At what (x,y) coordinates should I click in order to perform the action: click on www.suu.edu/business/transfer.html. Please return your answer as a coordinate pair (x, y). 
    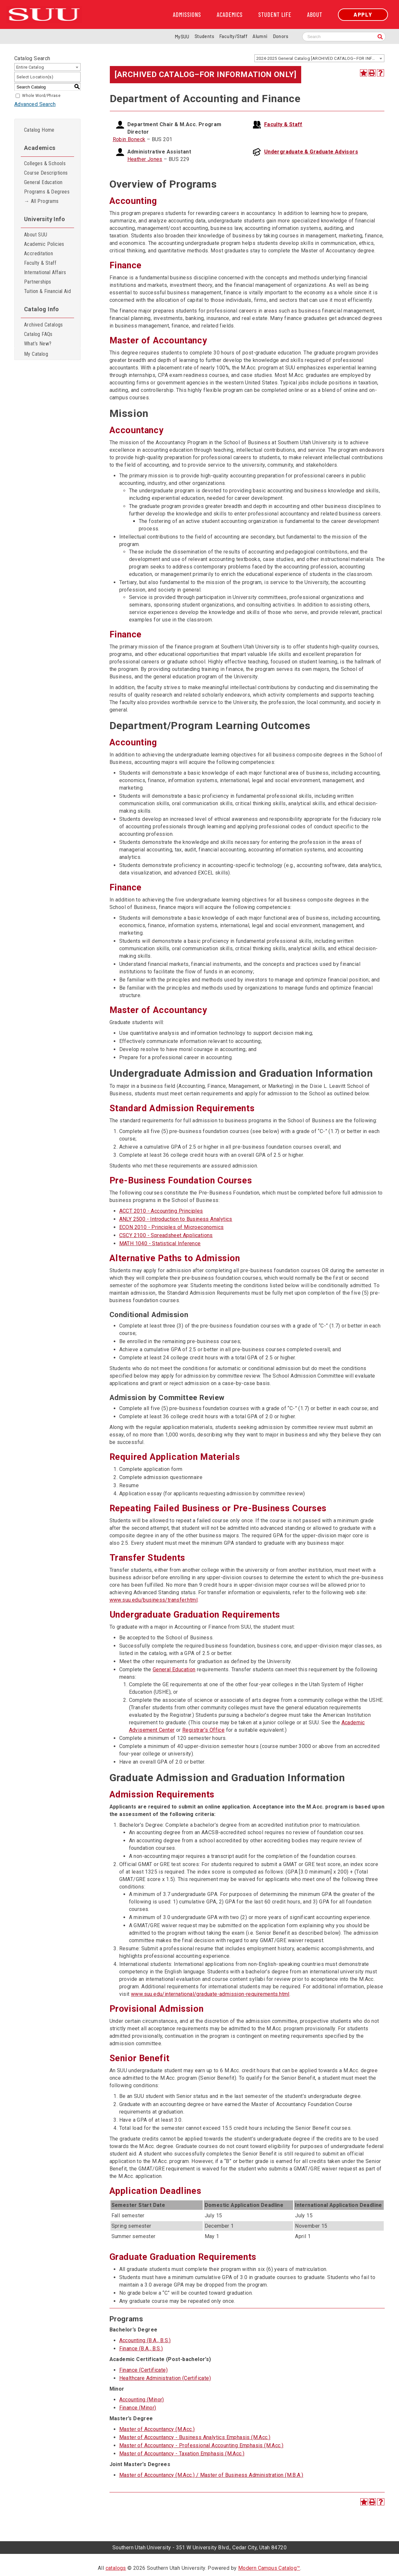
    Looking at the image, I should click on (153, 1600).